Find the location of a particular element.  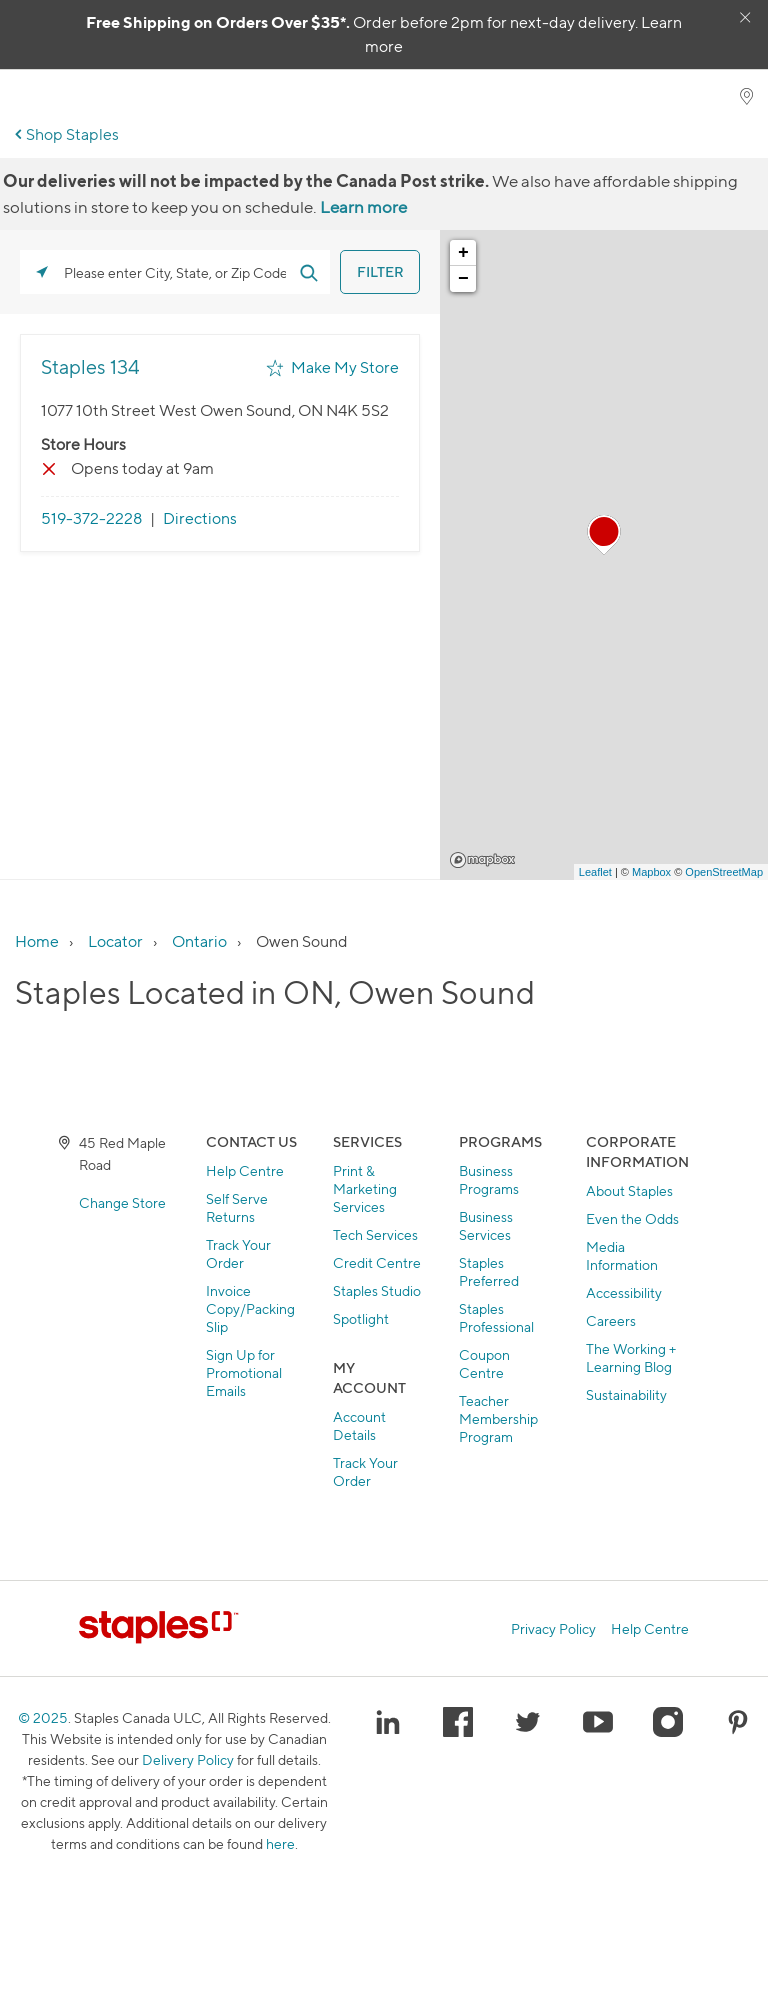

+ [button] is located at coordinates (463, 253).